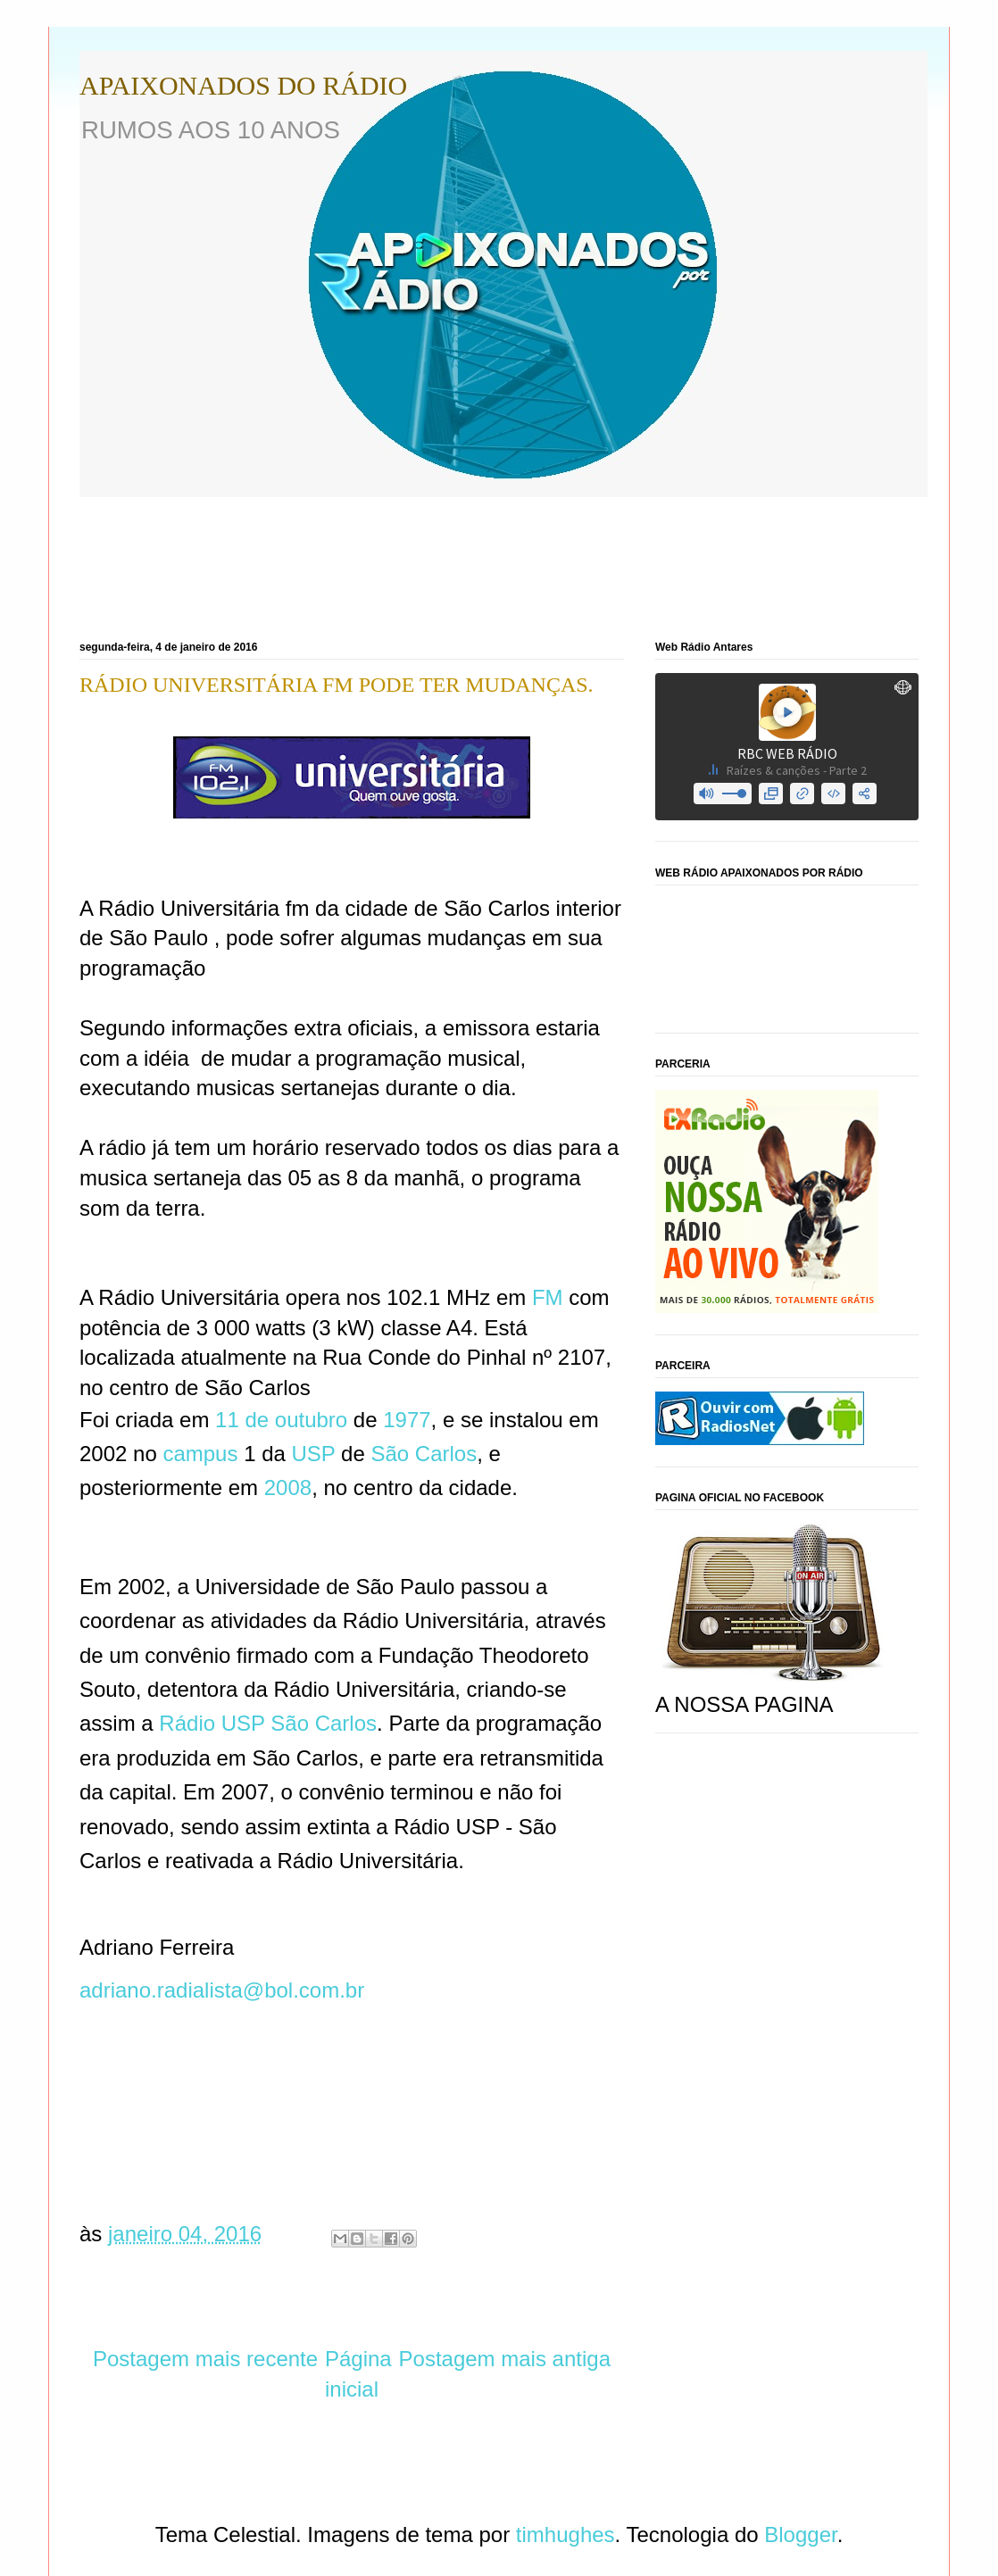  I want to click on adriano.radialista@bol.com.br, so click(224, 1990).